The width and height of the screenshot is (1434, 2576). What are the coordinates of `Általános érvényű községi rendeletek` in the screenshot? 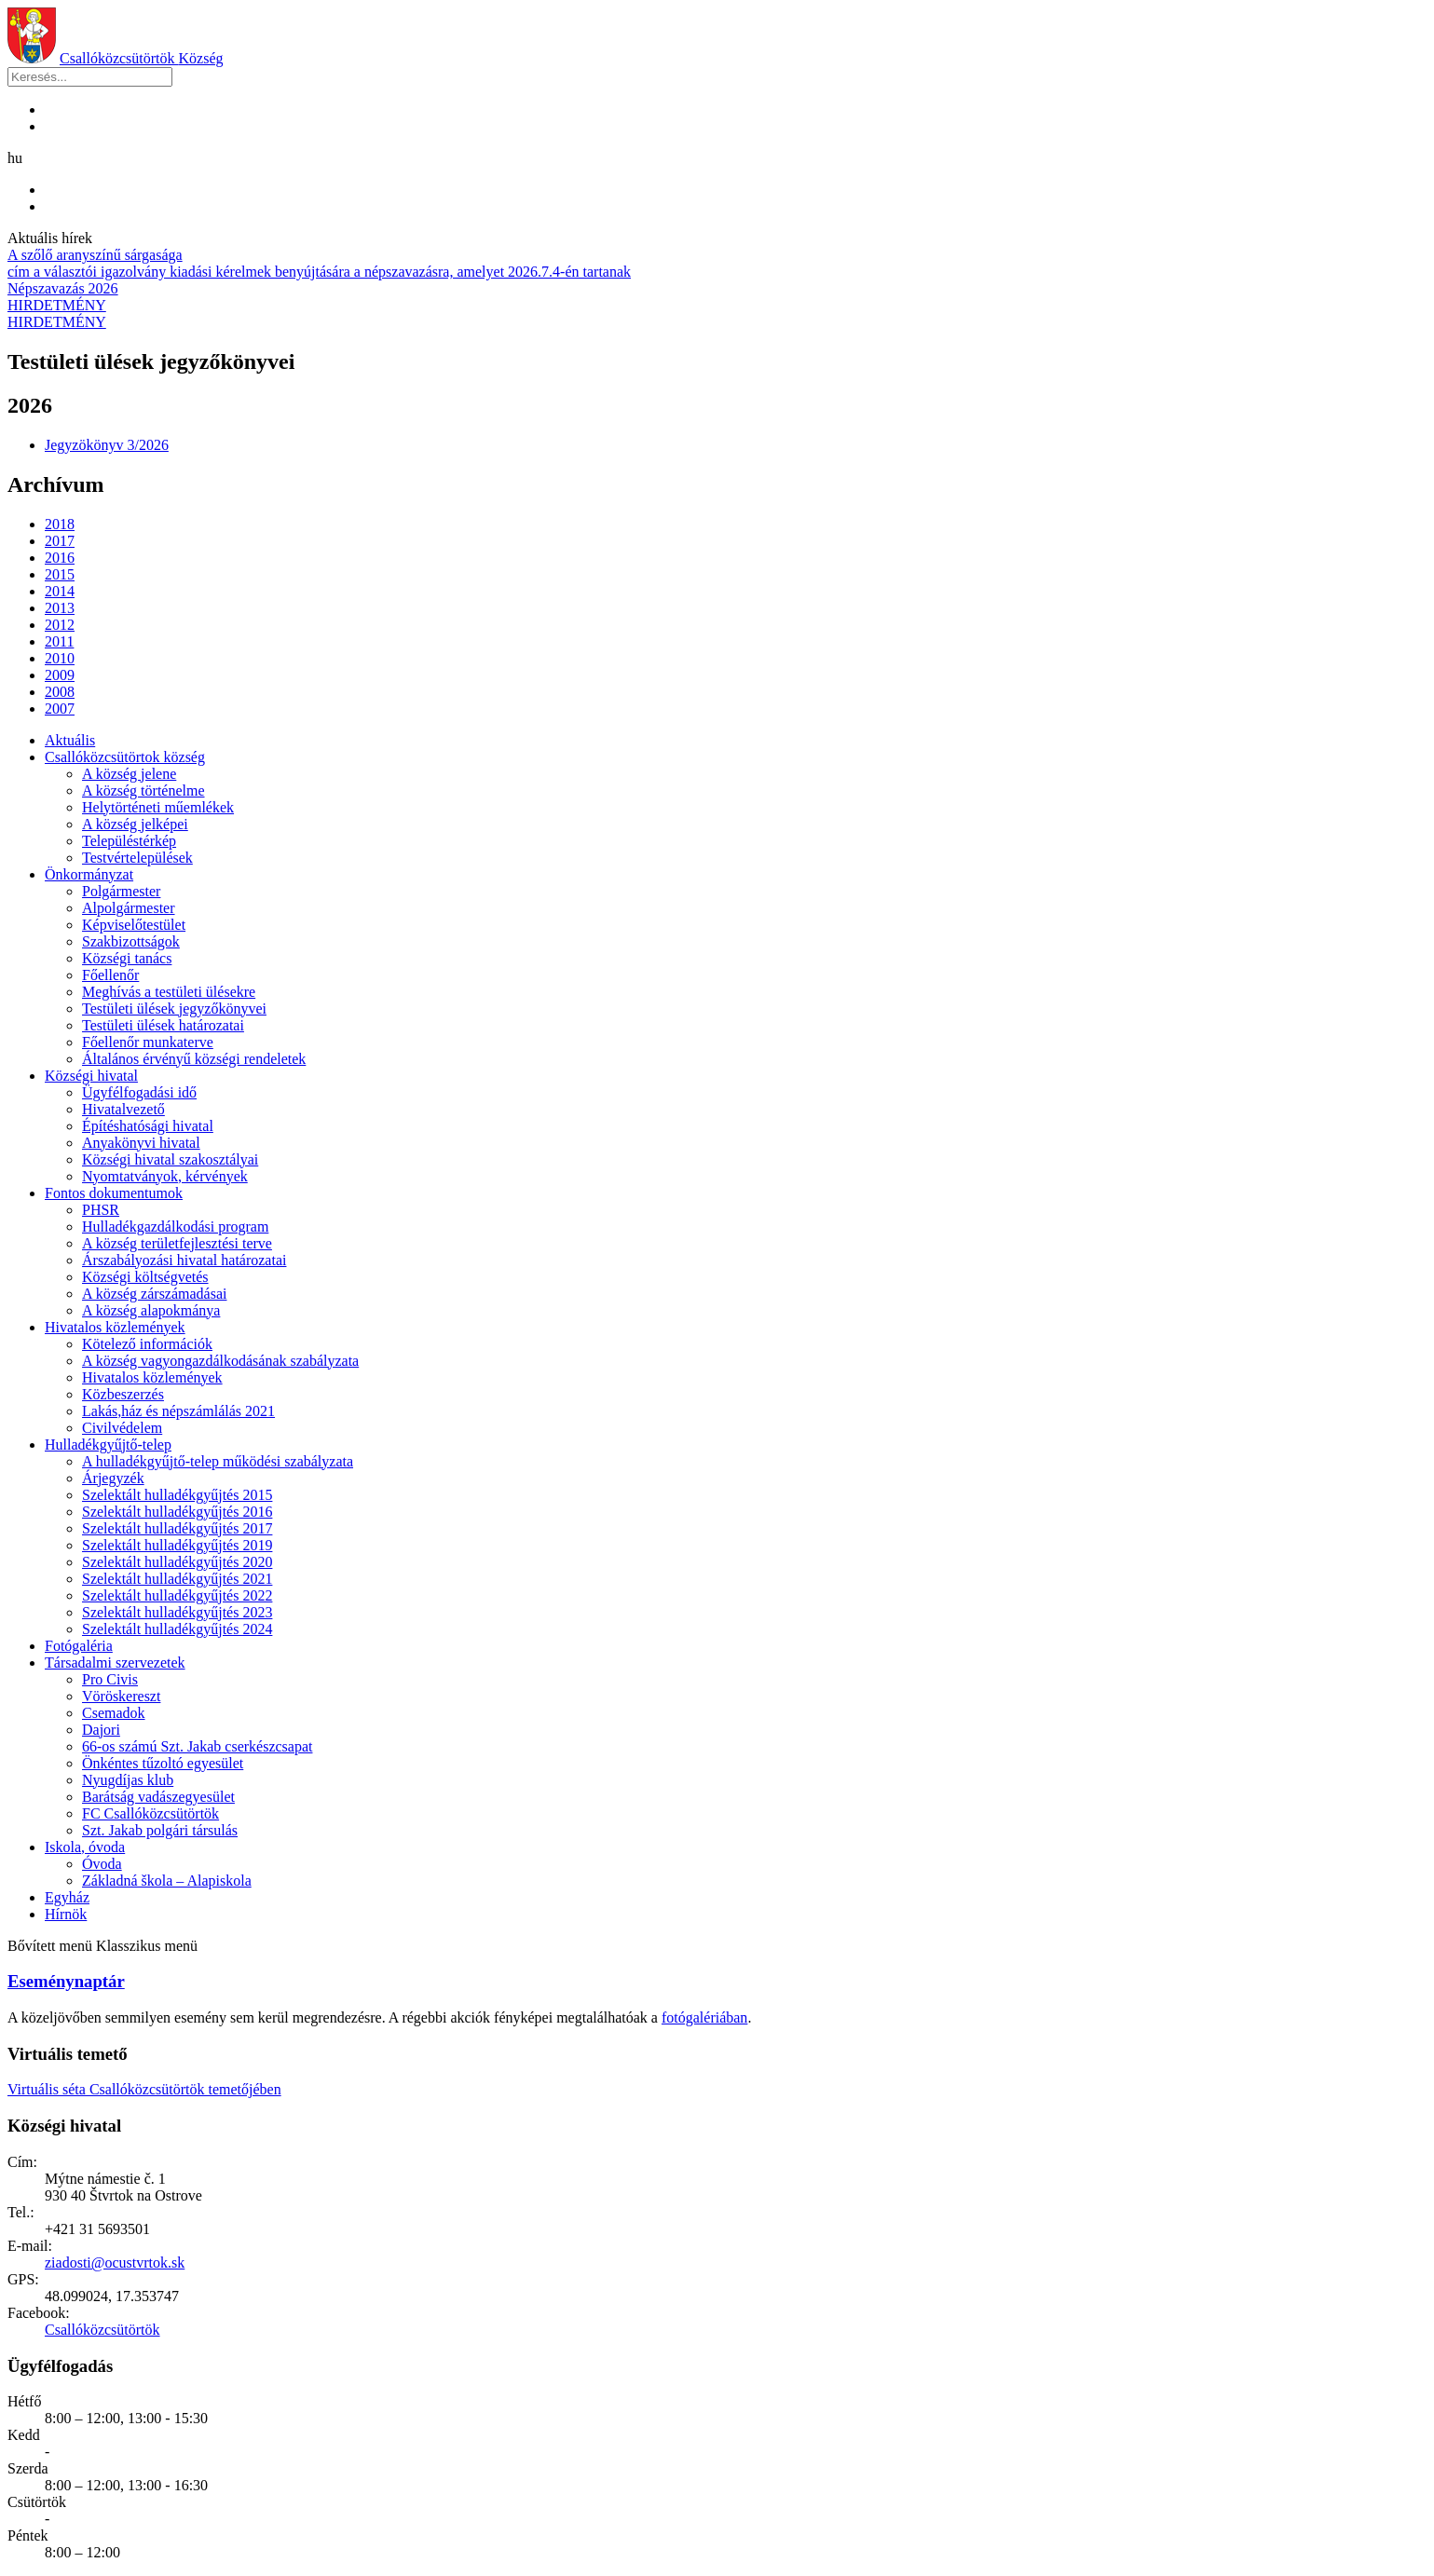 It's located at (194, 1059).